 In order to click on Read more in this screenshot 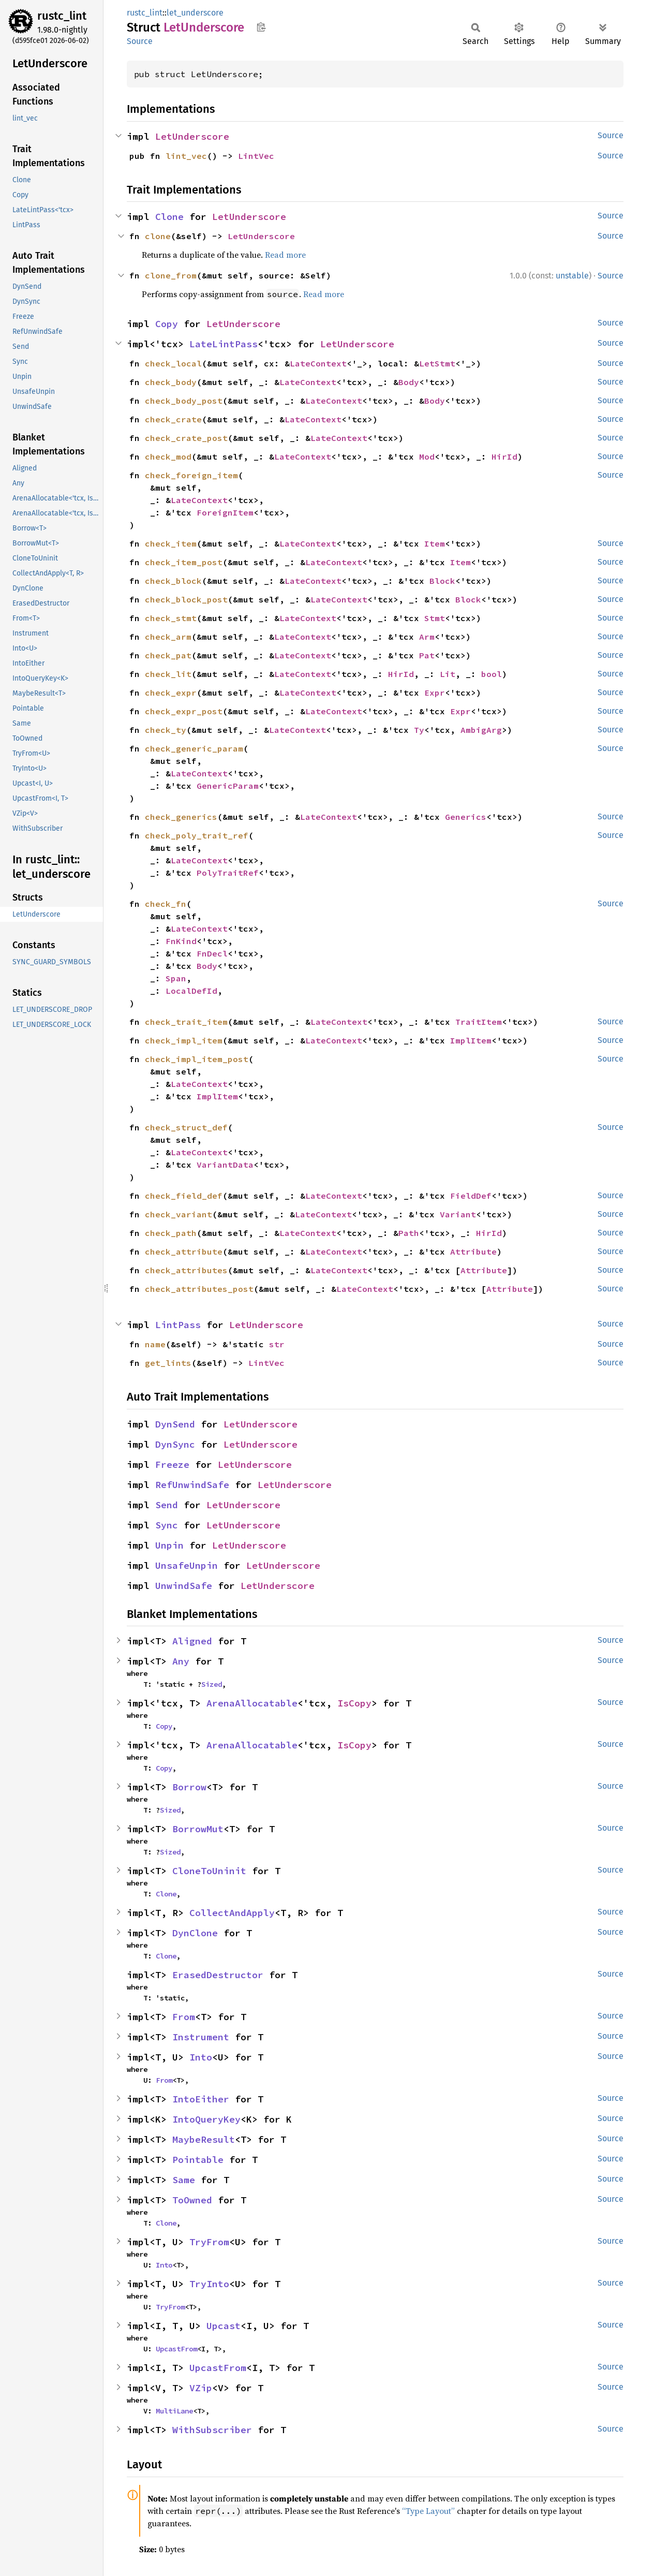, I will do `click(285, 254)`.